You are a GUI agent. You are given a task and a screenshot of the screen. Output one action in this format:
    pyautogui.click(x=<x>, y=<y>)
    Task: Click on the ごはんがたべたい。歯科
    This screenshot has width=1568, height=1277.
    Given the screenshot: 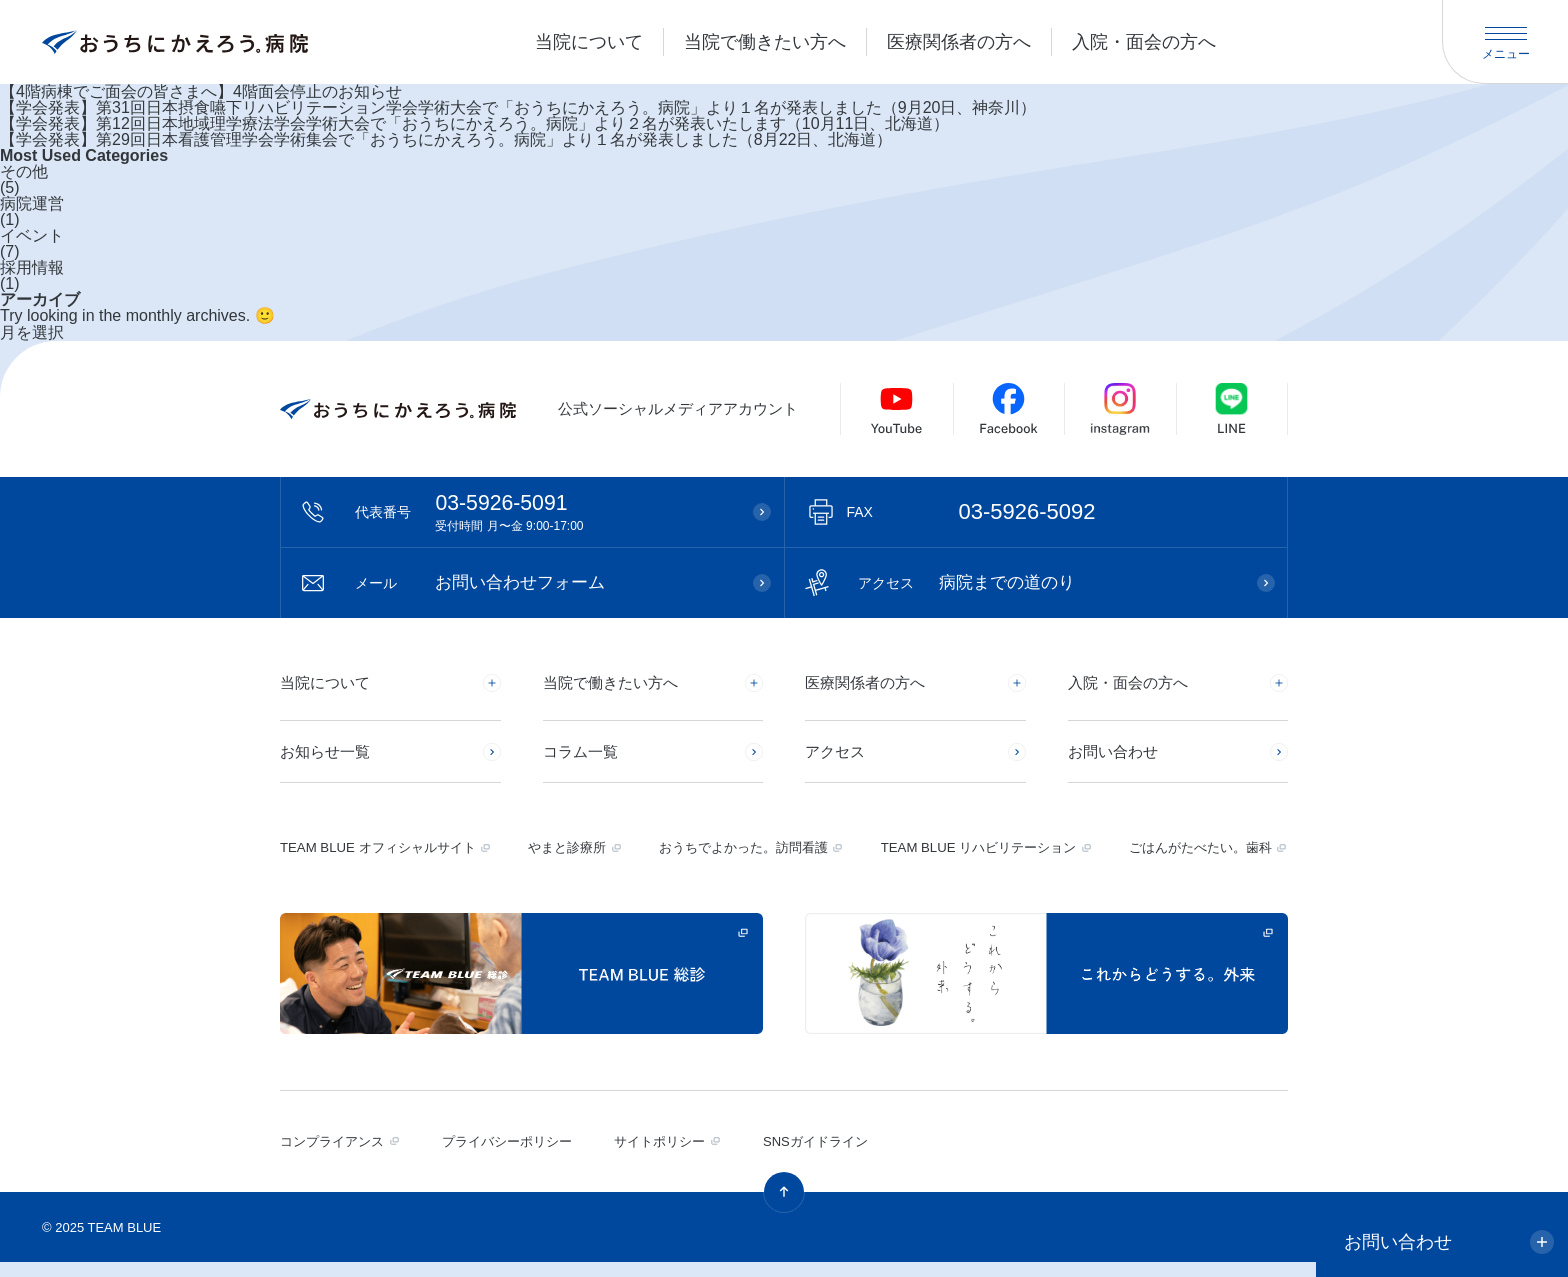 What is the action you would take?
    pyautogui.click(x=1195, y=862)
    